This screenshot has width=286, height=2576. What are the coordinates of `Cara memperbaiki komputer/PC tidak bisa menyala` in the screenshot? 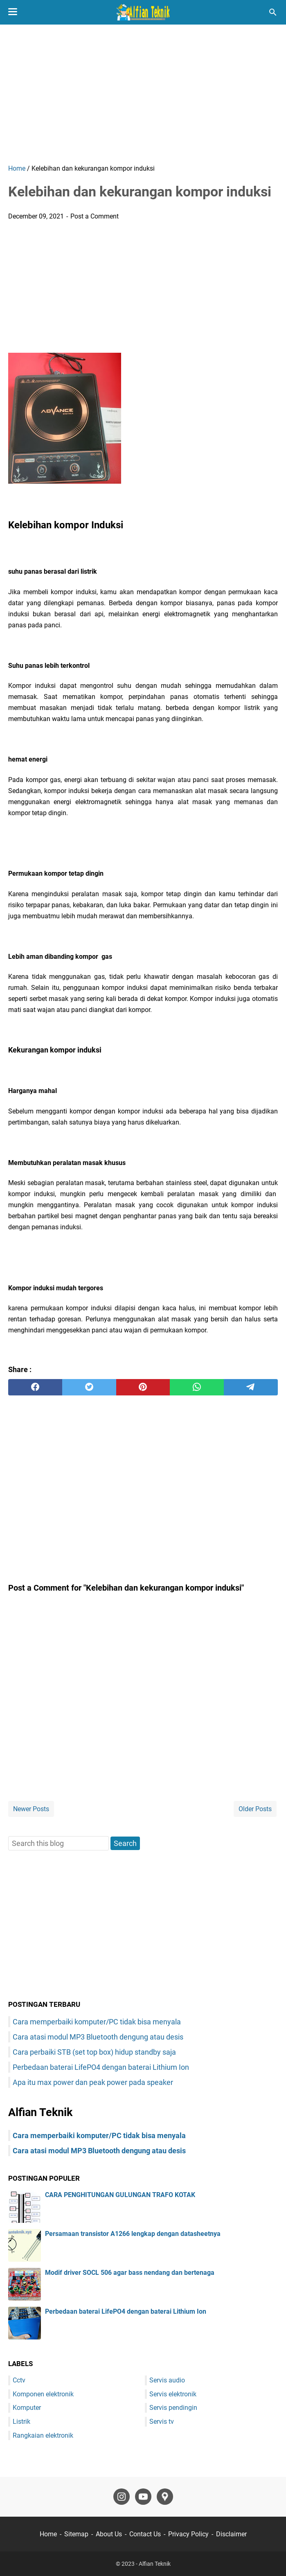 It's located at (97, 2021).